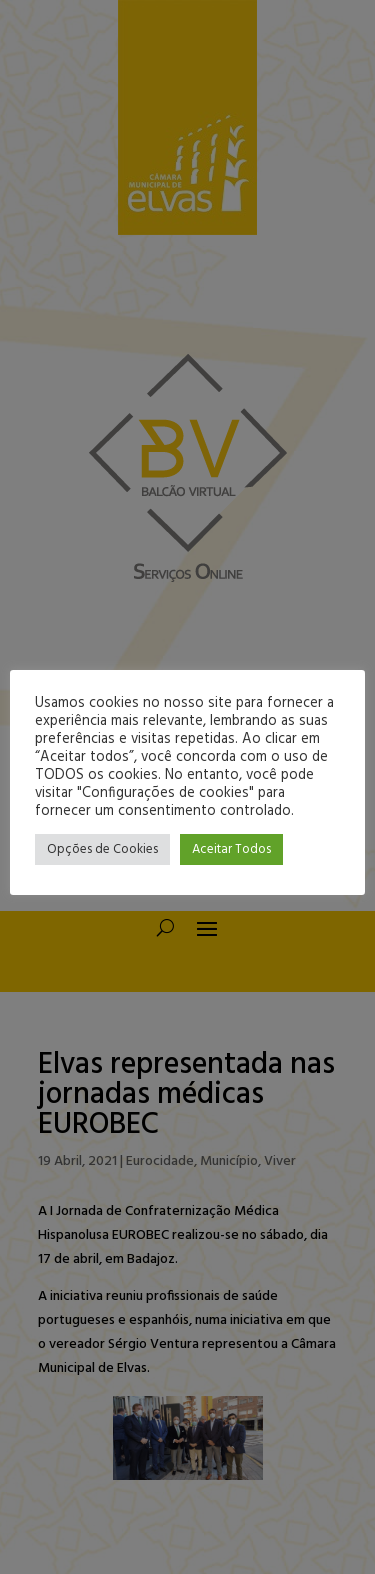  I want to click on Opções de Cookies [button], so click(102, 849).